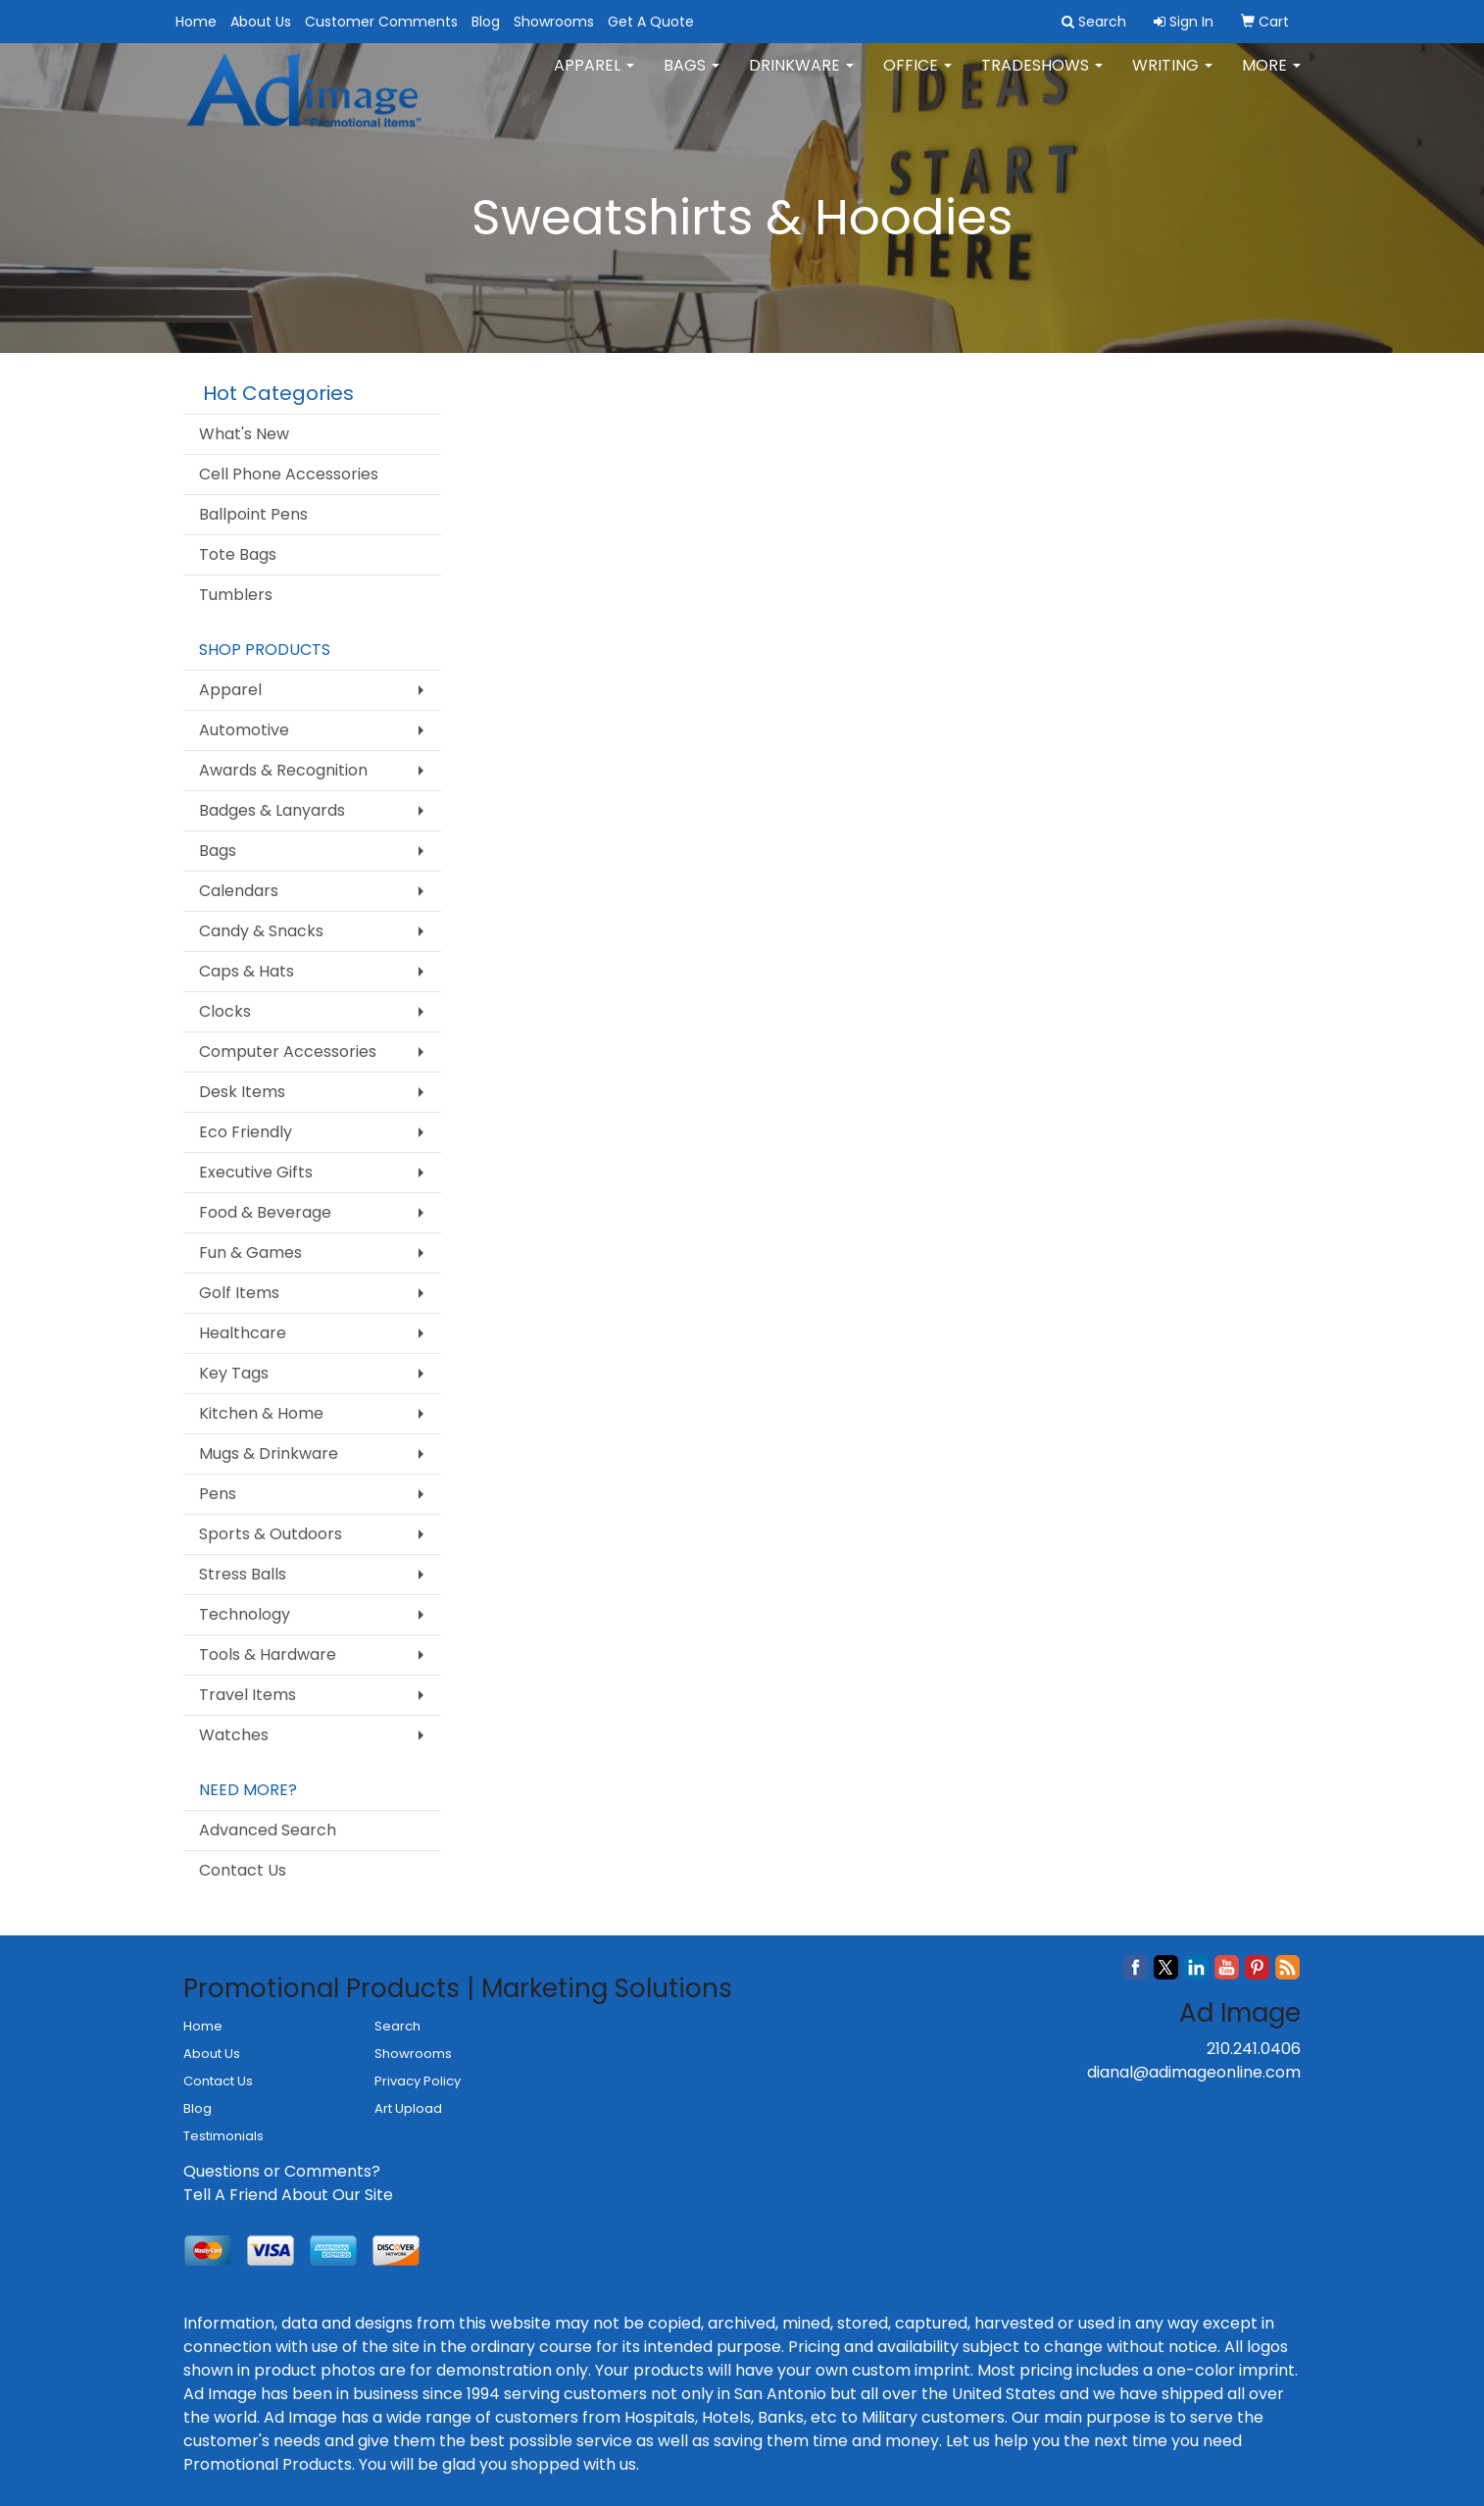 This screenshot has width=1484, height=2506. What do you see at coordinates (239, 1292) in the screenshot?
I see `Golf Items` at bounding box center [239, 1292].